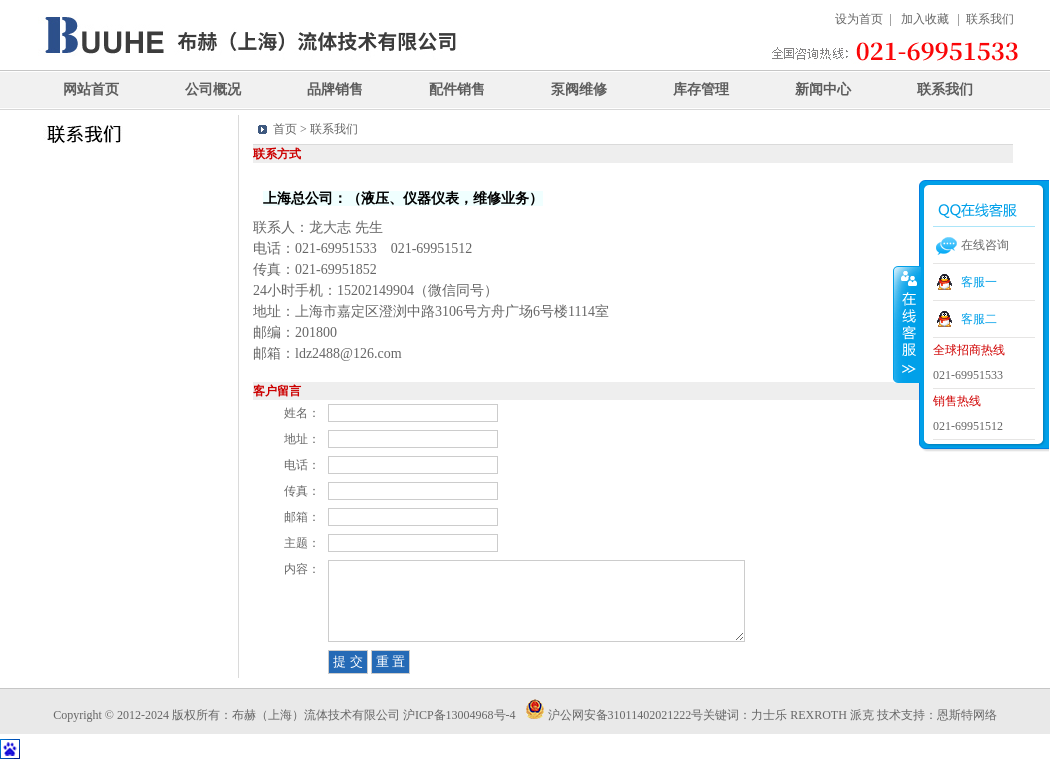 The width and height of the screenshot is (1050, 759). Describe the element at coordinates (990, 19) in the screenshot. I see `联系我们` at that location.